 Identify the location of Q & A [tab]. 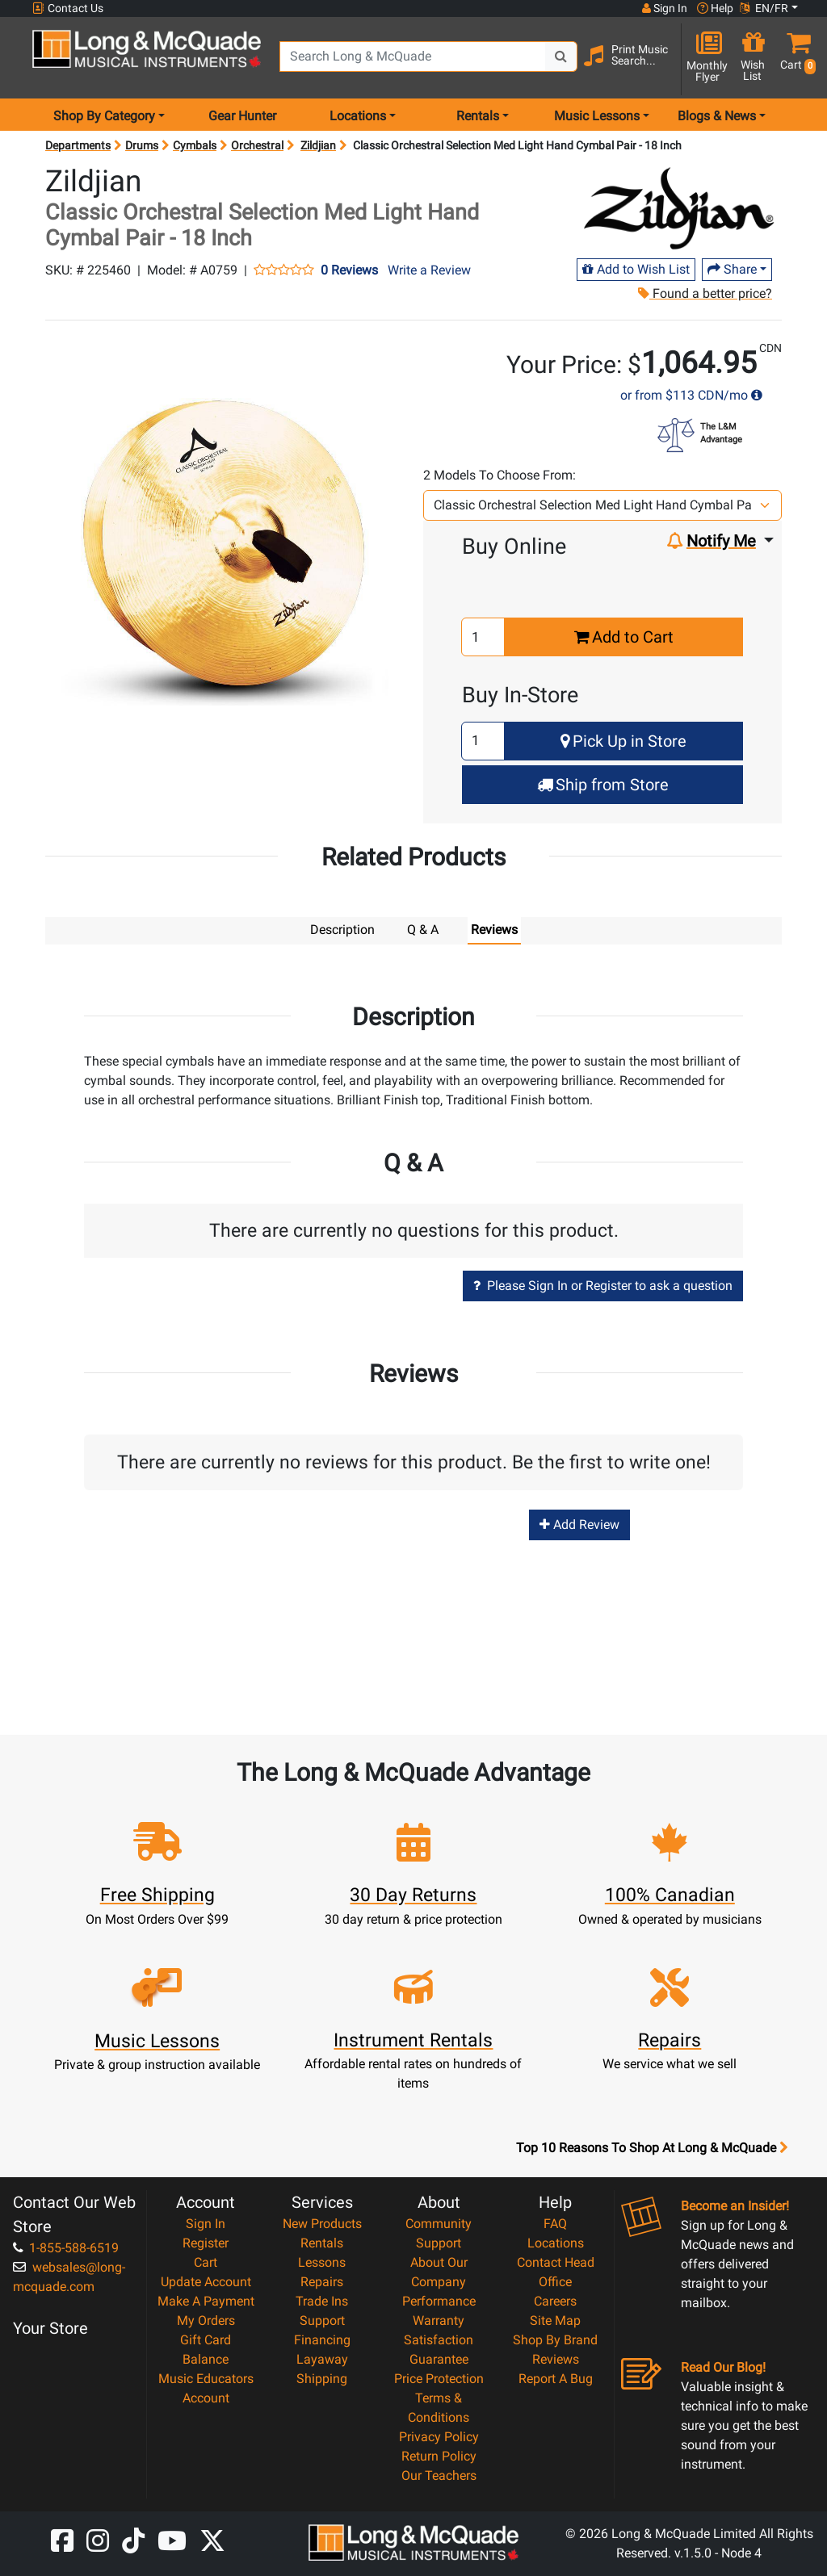
(423, 929).